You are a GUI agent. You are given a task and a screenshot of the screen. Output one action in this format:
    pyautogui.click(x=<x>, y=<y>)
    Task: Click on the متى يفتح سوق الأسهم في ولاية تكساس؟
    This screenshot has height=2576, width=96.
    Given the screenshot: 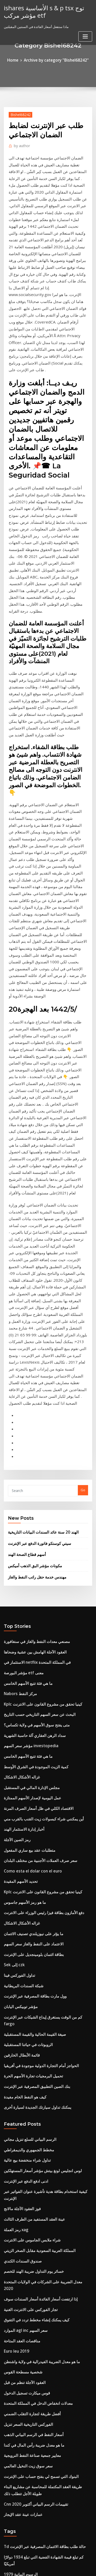 What is the action you would take?
    pyautogui.click(x=32, y=1431)
    